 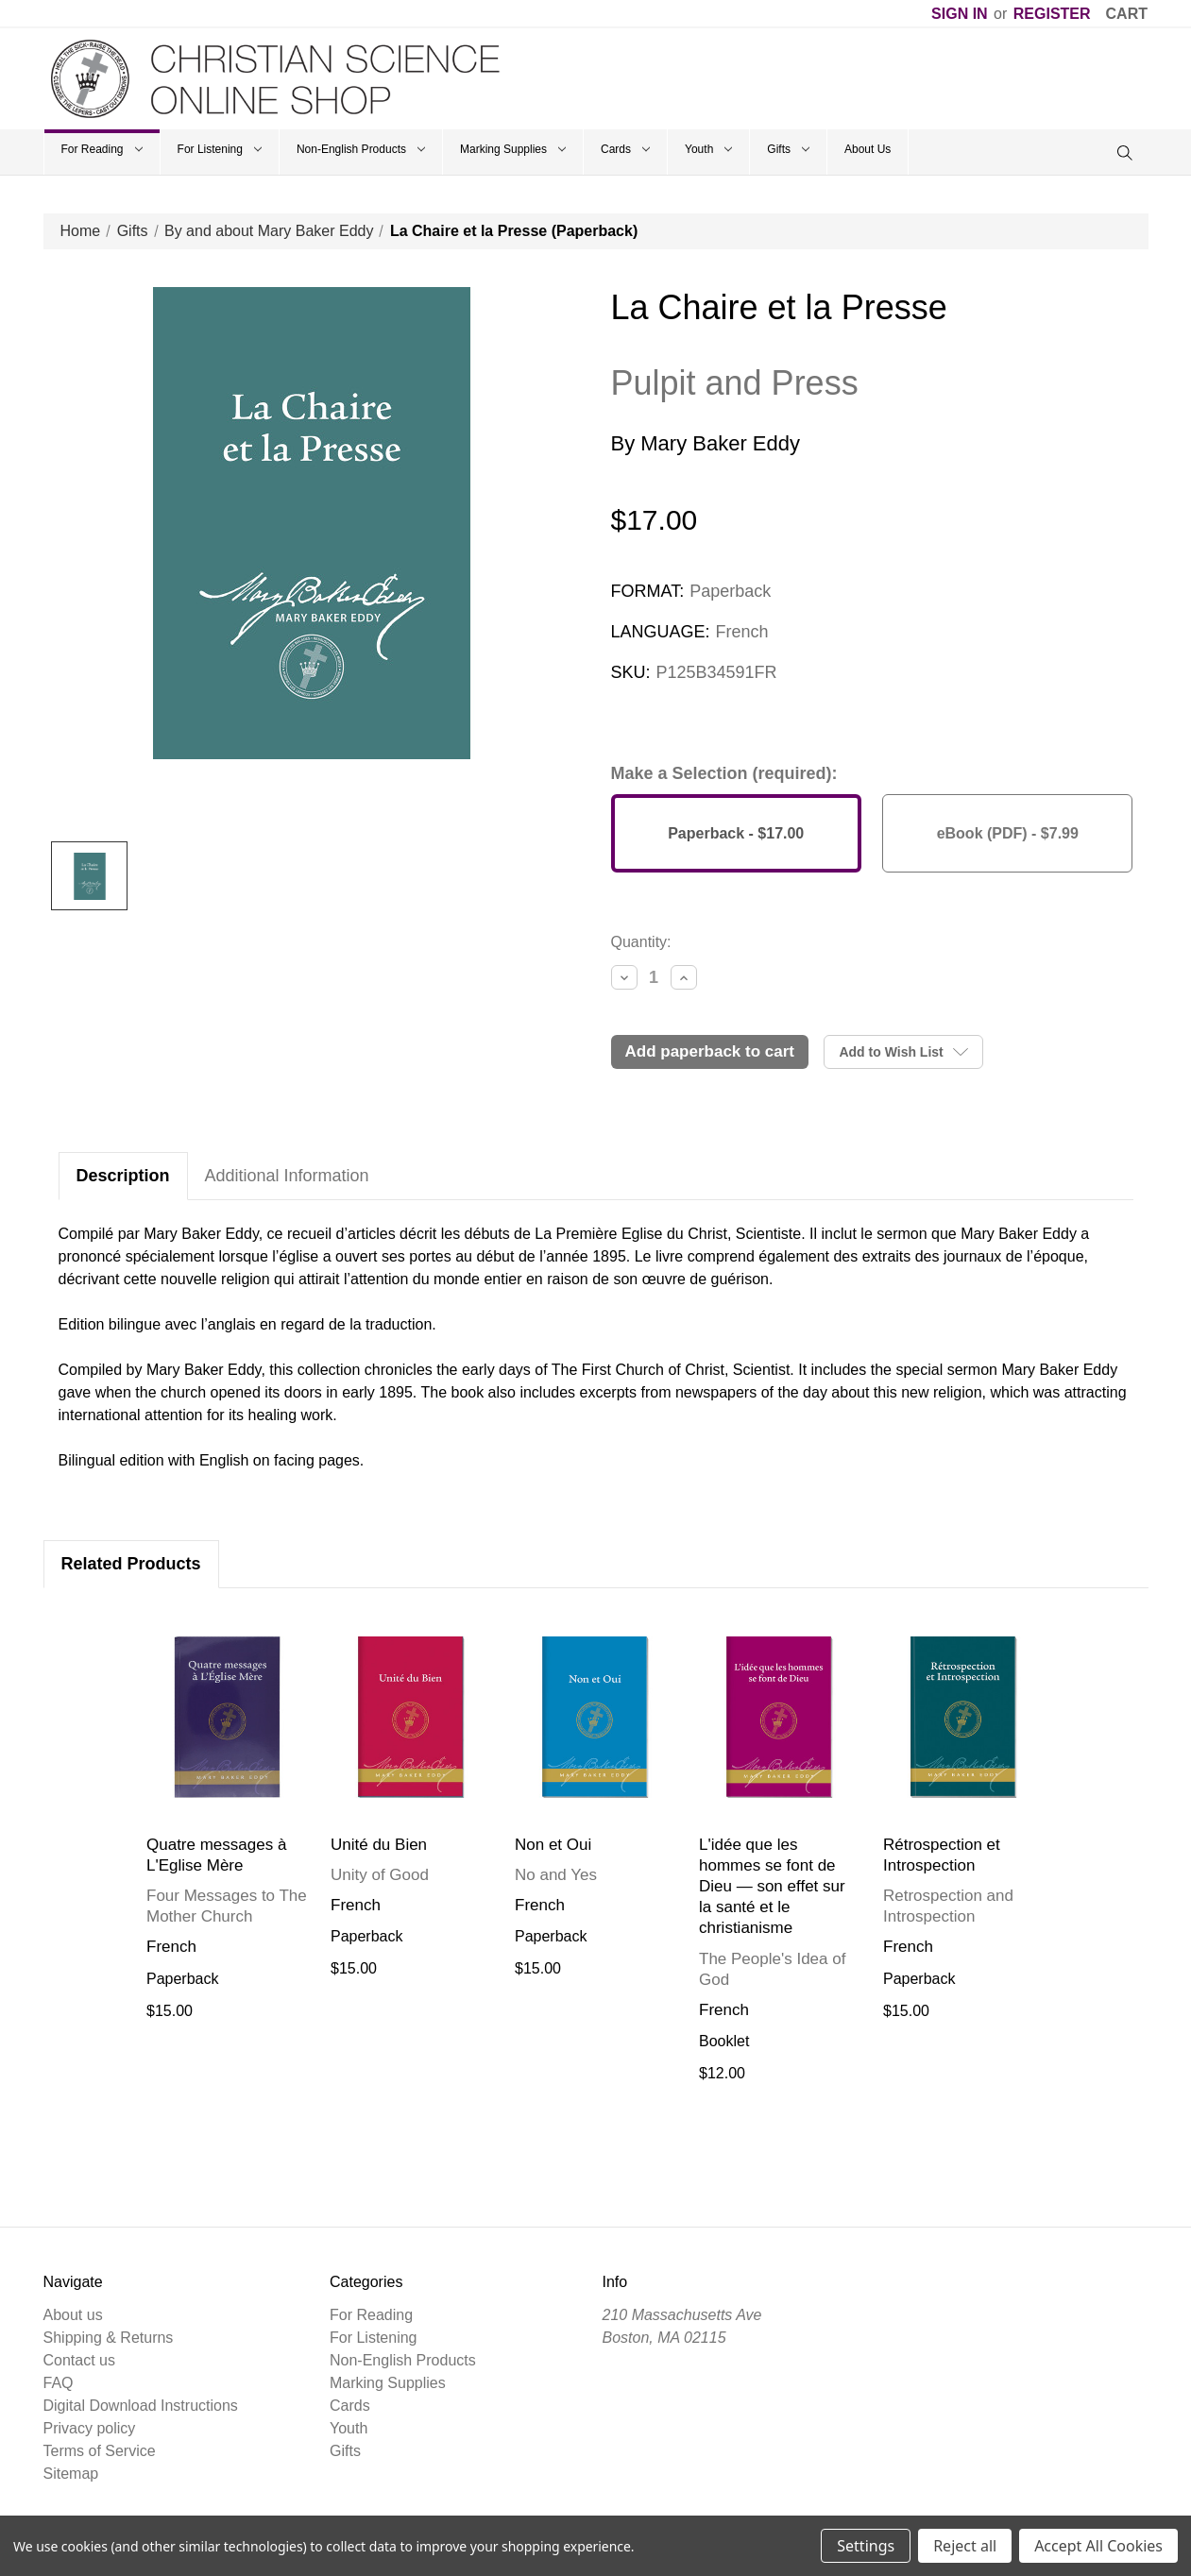 I want to click on Privacy policy, so click(x=89, y=2428).